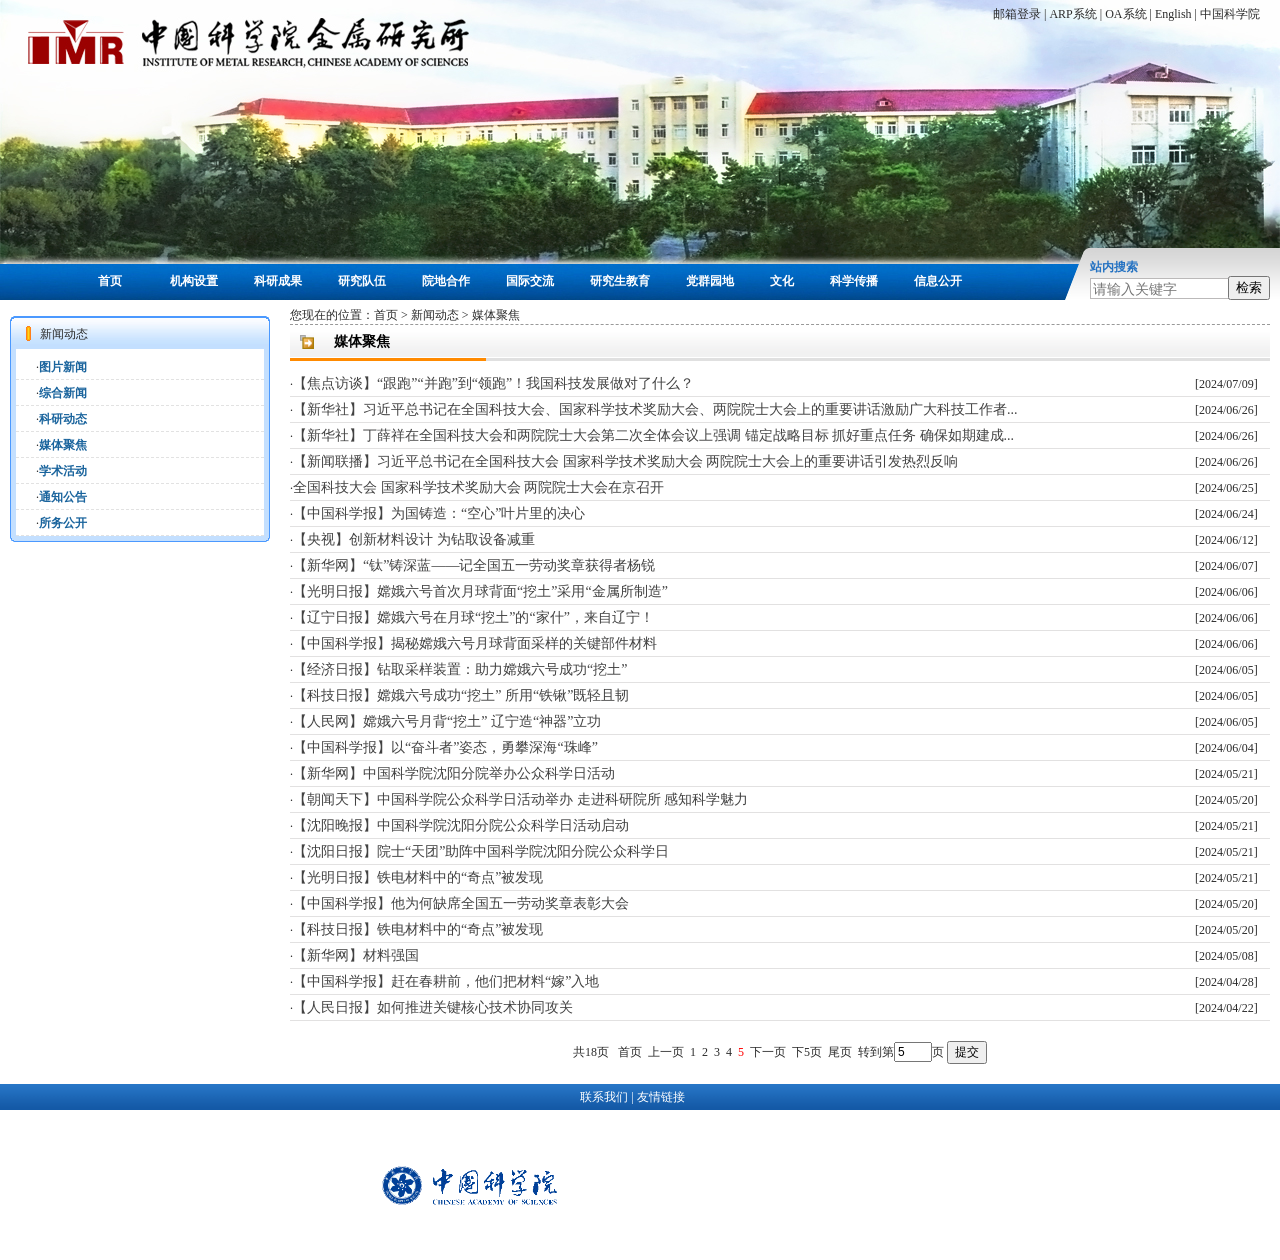  What do you see at coordinates (414, 539) in the screenshot?
I see `【央视】创新材料设计 为钻取设备减重` at bounding box center [414, 539].